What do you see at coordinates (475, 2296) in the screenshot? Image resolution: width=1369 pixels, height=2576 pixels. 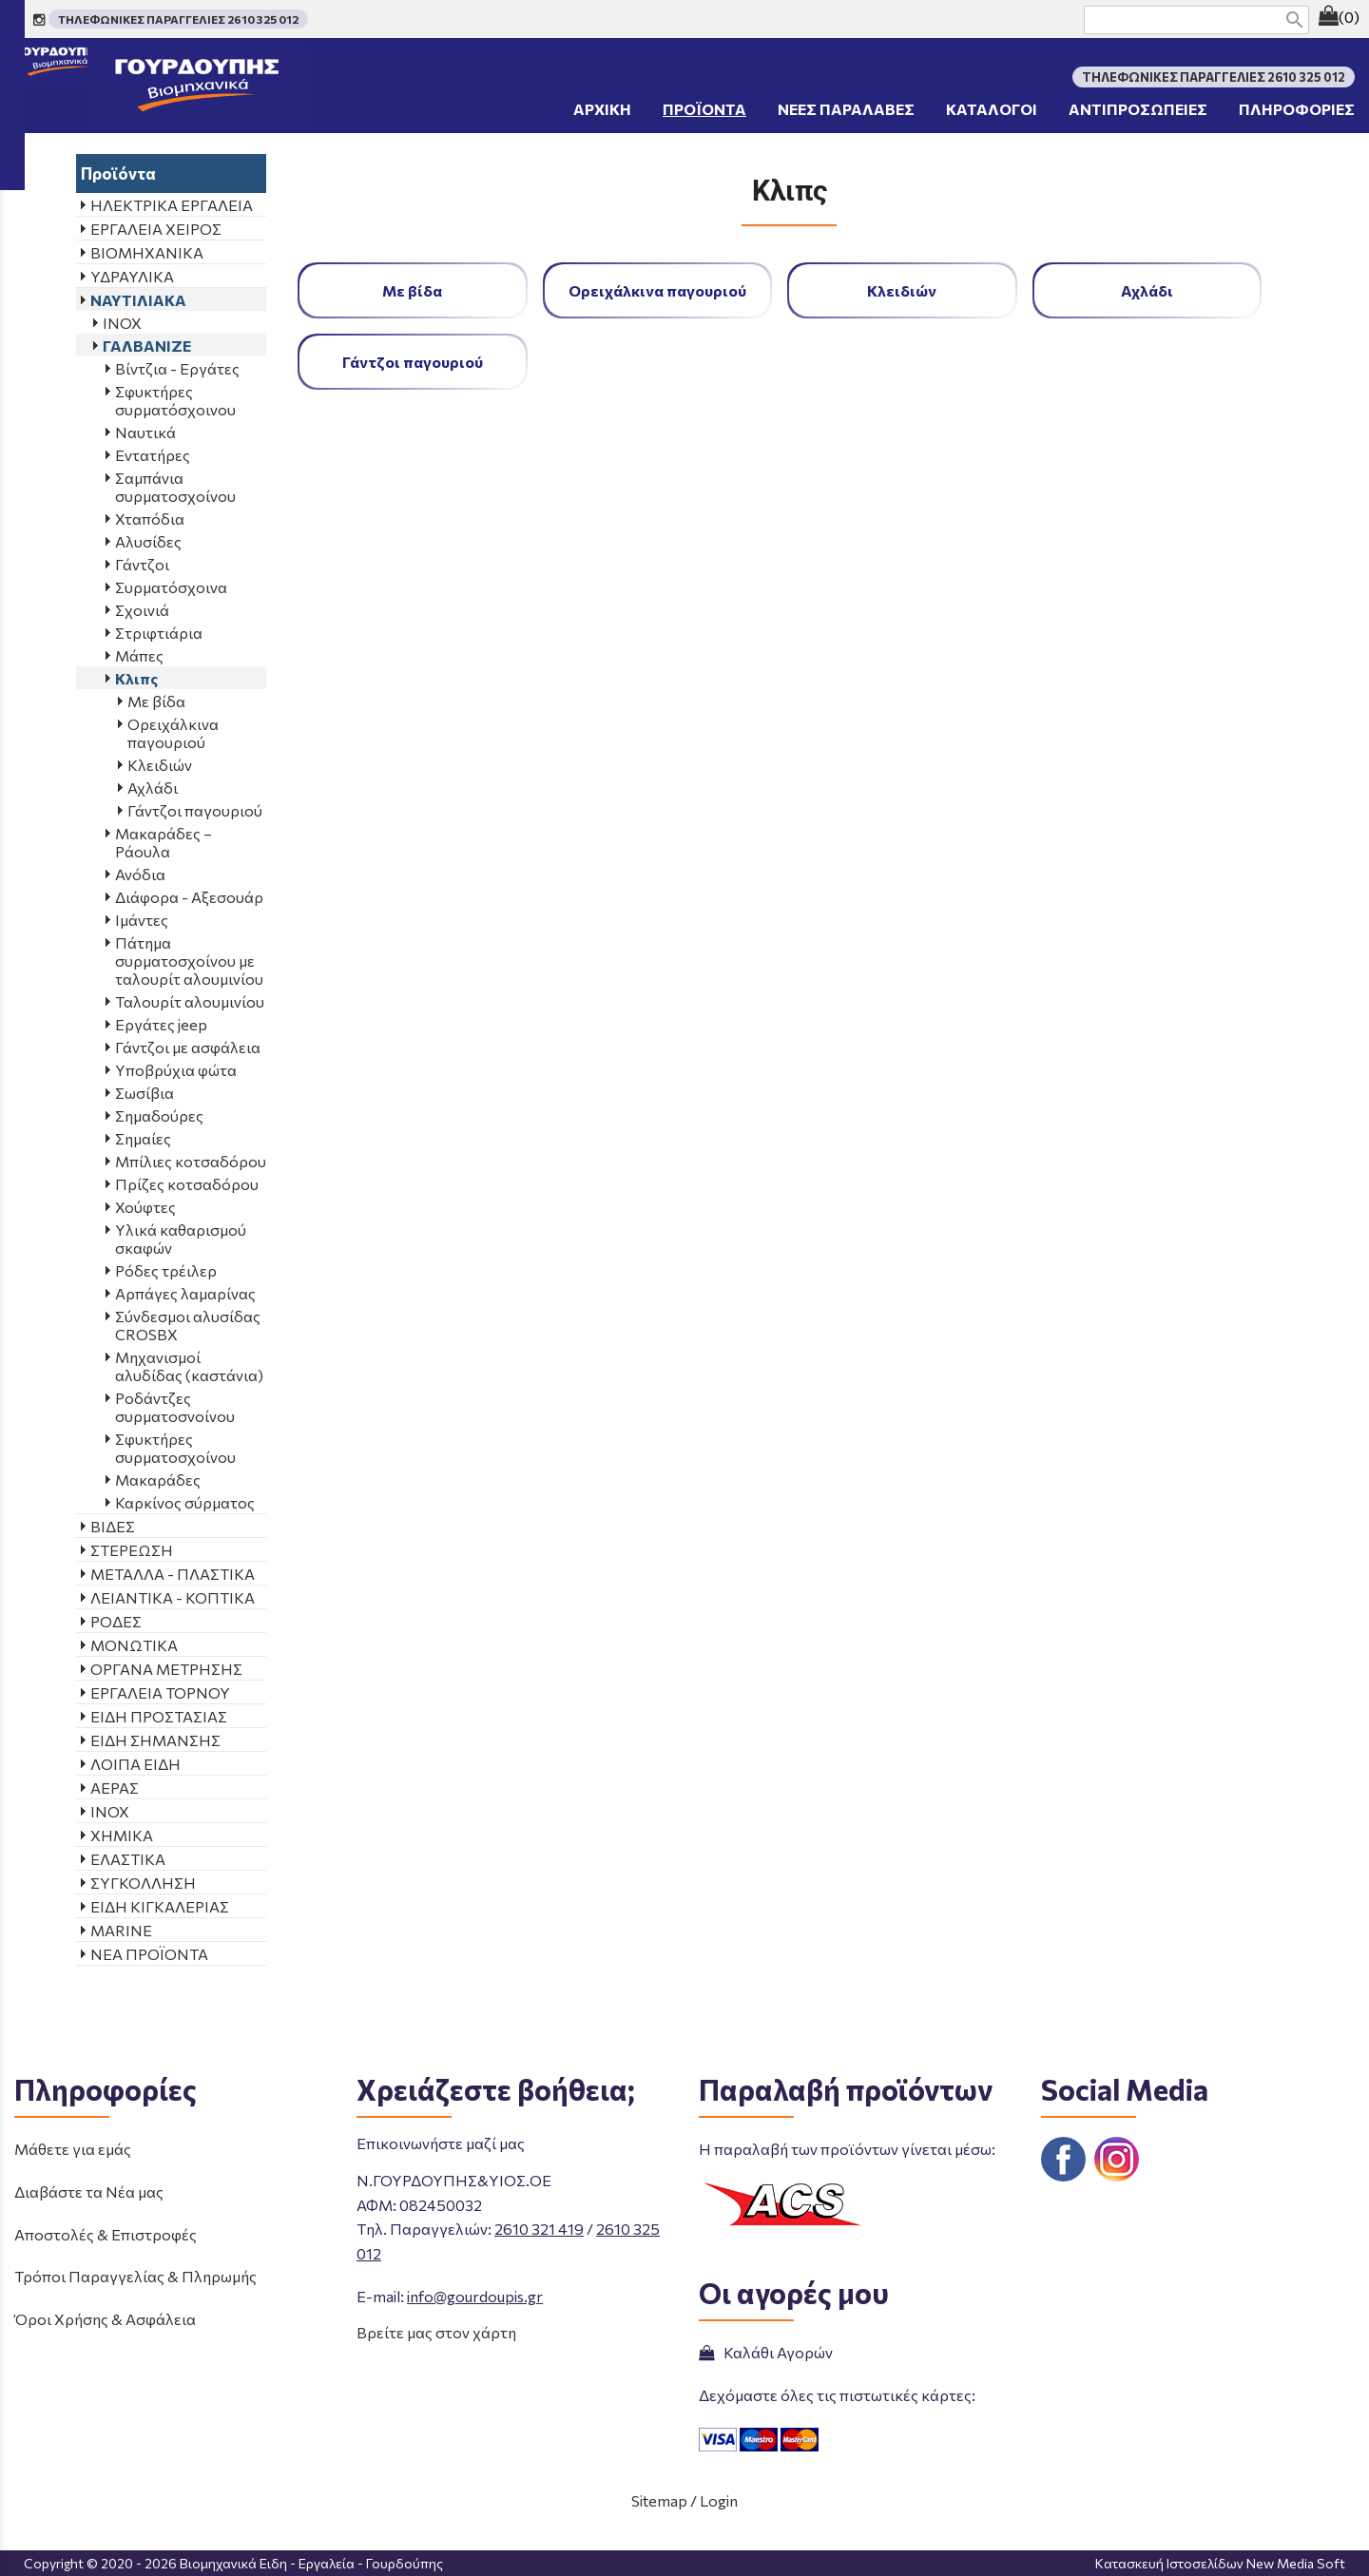 I see `info@gourdoupis.gr` at bounding box center [475, 2296].